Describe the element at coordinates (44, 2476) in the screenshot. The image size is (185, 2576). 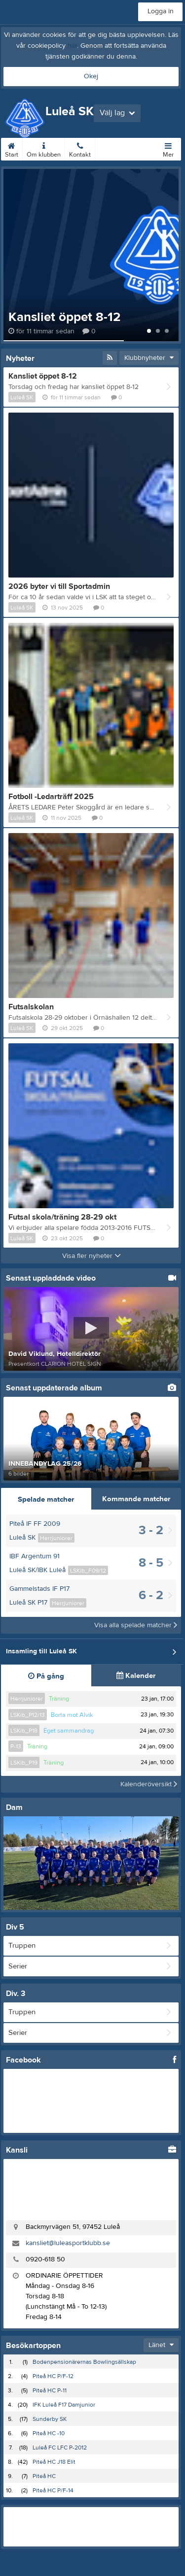
I see `Piteå HC` at that location.